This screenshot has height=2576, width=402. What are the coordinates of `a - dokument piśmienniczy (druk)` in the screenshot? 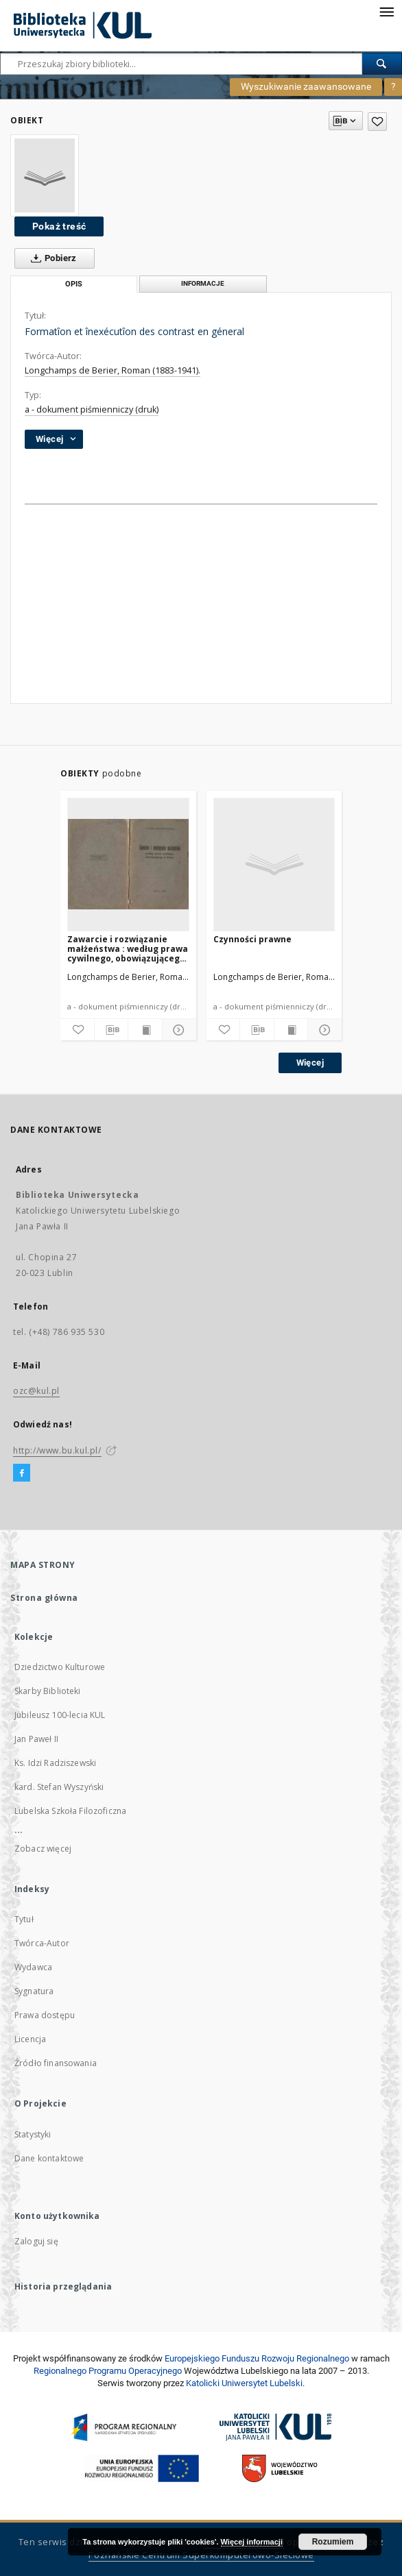 It's located at (91, 409).